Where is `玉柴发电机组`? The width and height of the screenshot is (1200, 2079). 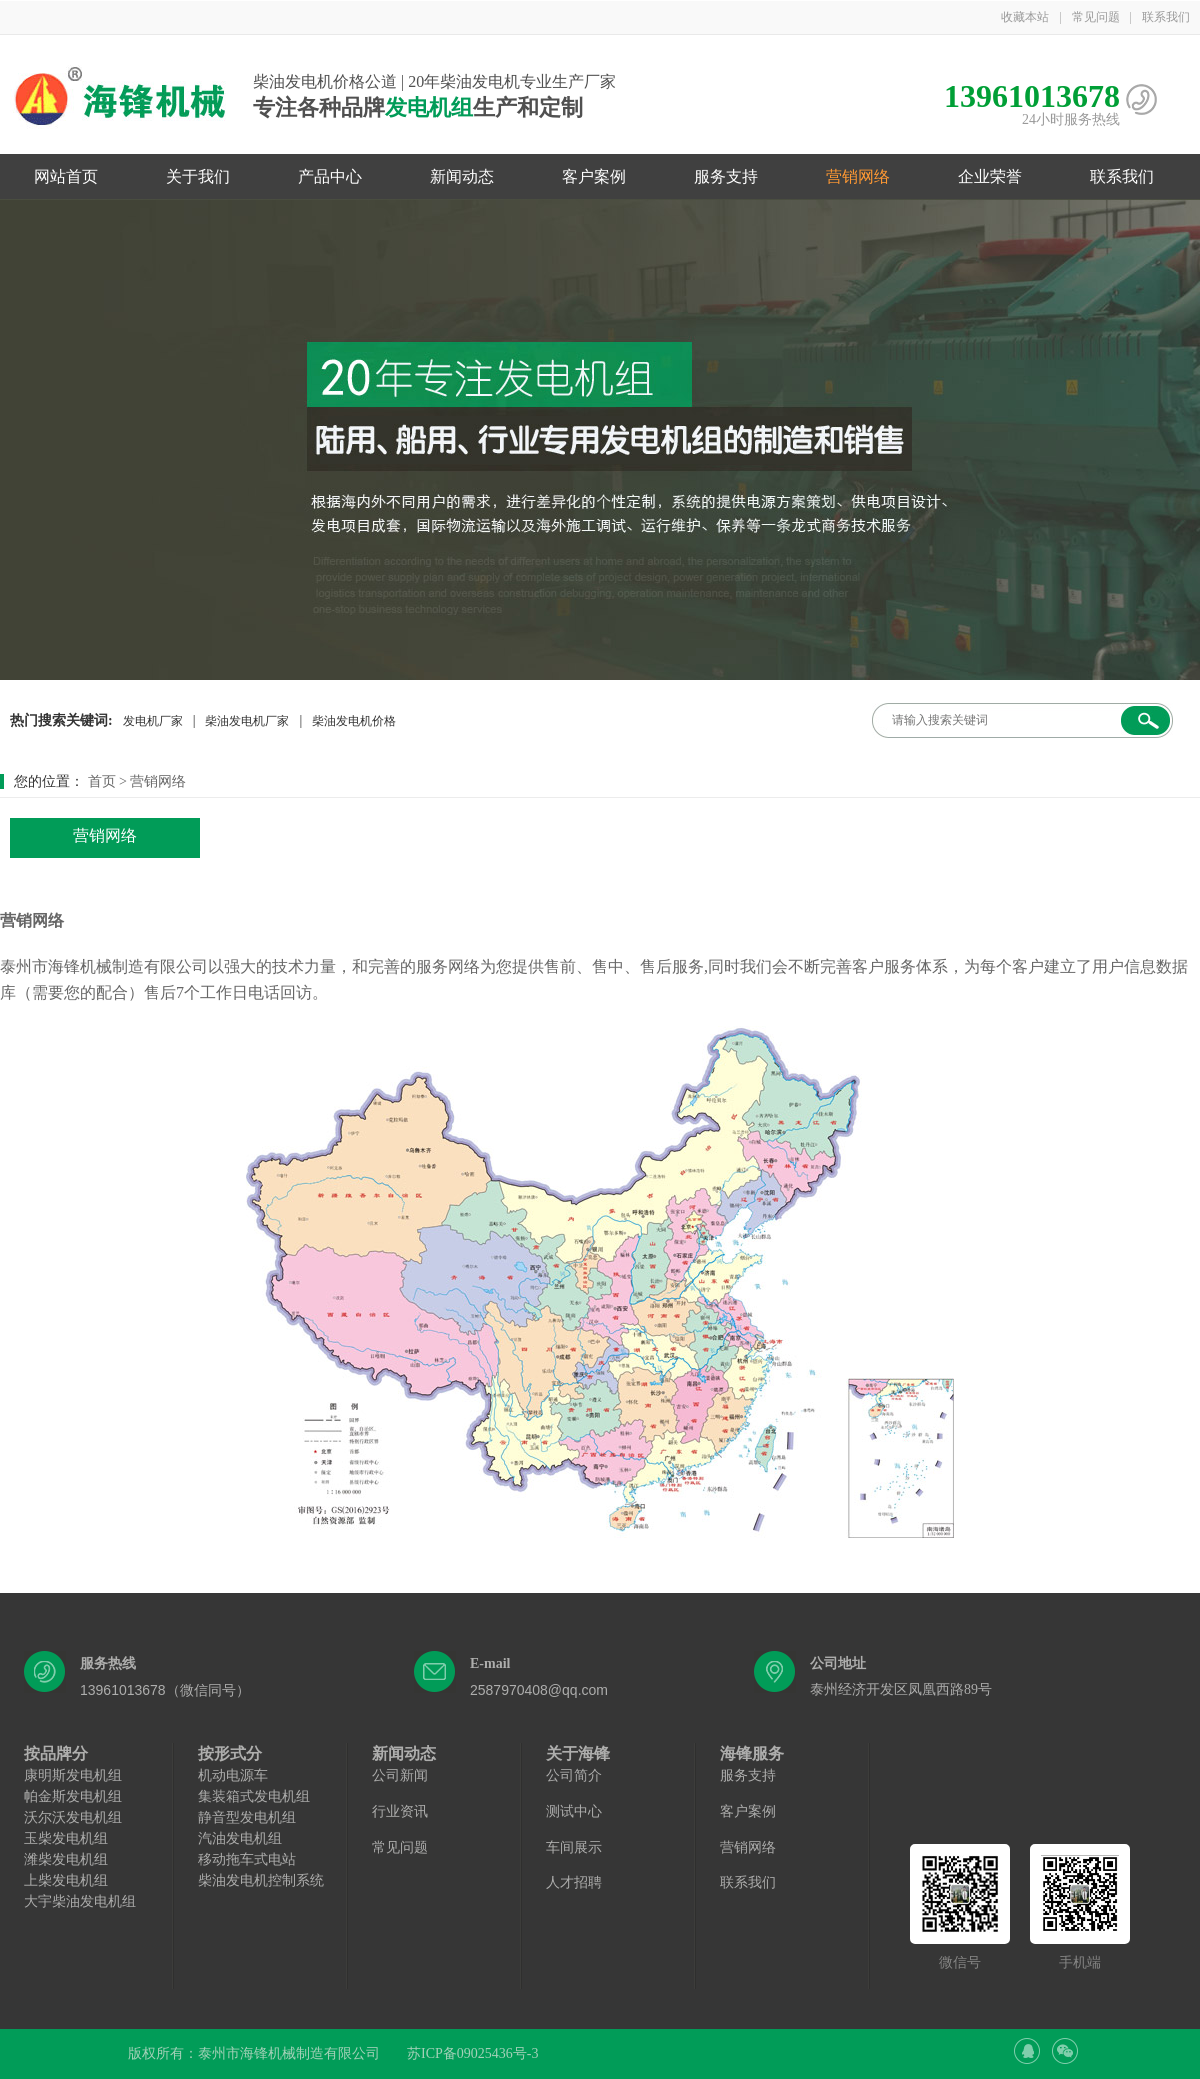
玉柴发电机组 is located at coordinates (66, 1838).